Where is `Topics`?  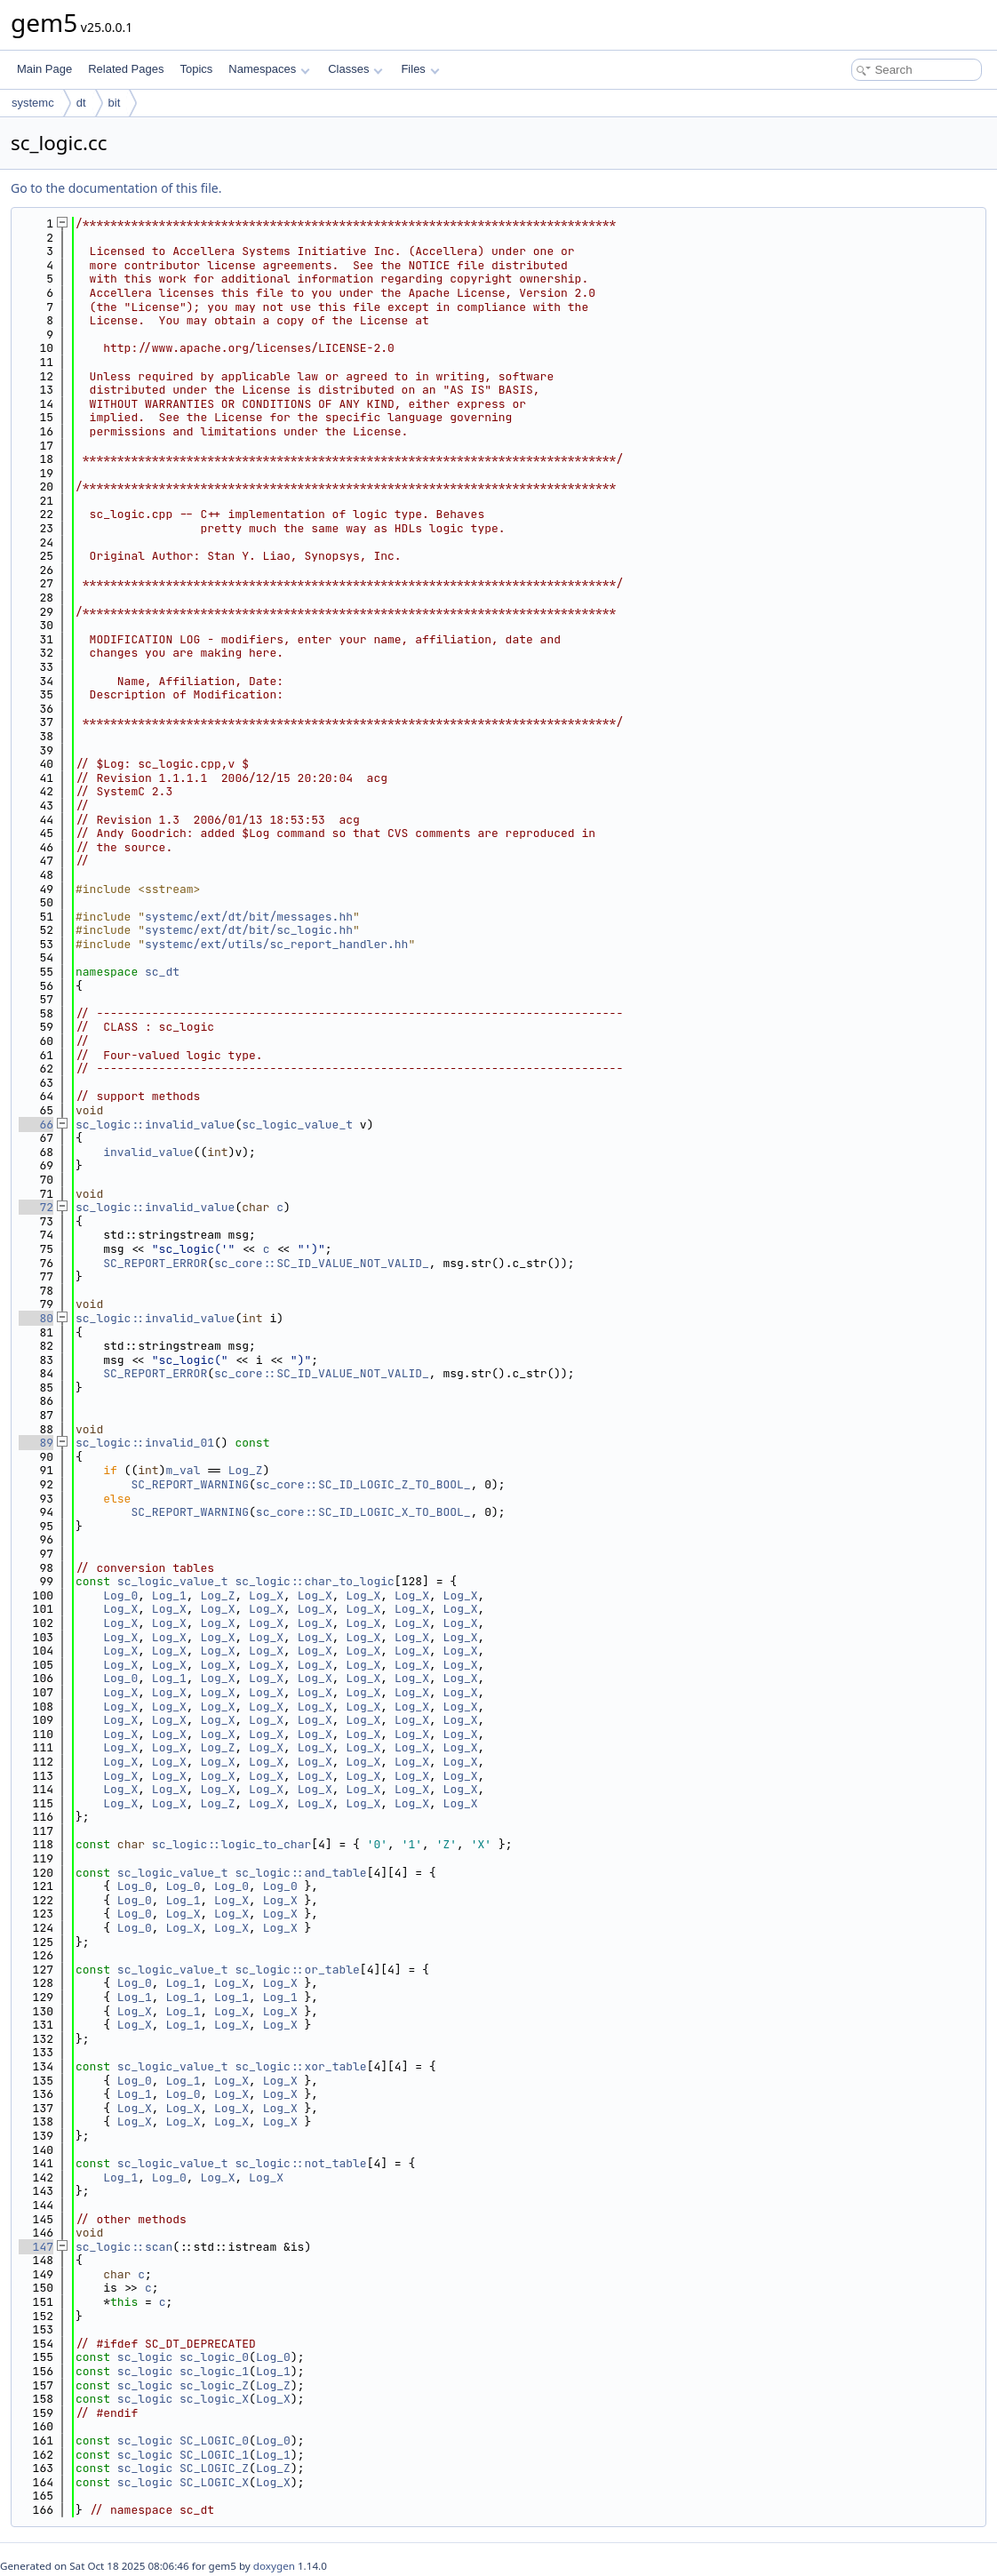
Topics is located at coordinates (195, 69).